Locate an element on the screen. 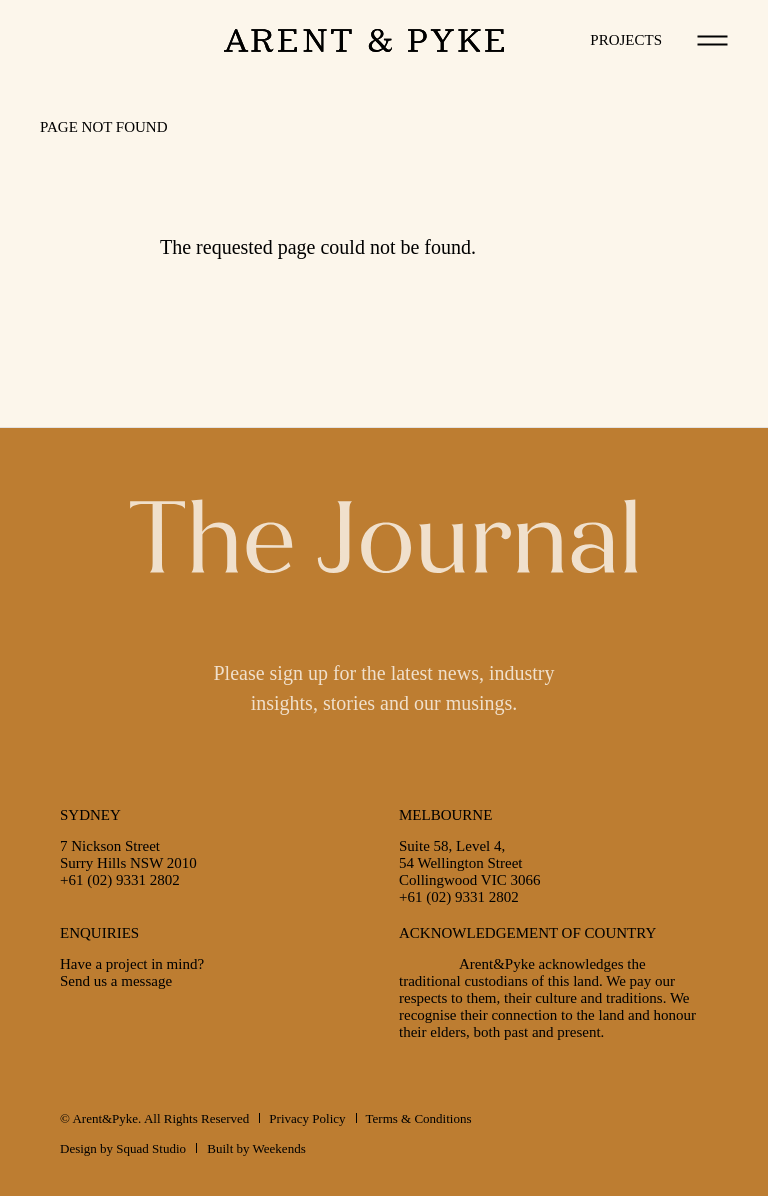 This screenshot has width=768, height=1196. Suite 58, Level 4,54 Wellington StreetCollingwood VIC 3066 is located at coordinates (469, 863).